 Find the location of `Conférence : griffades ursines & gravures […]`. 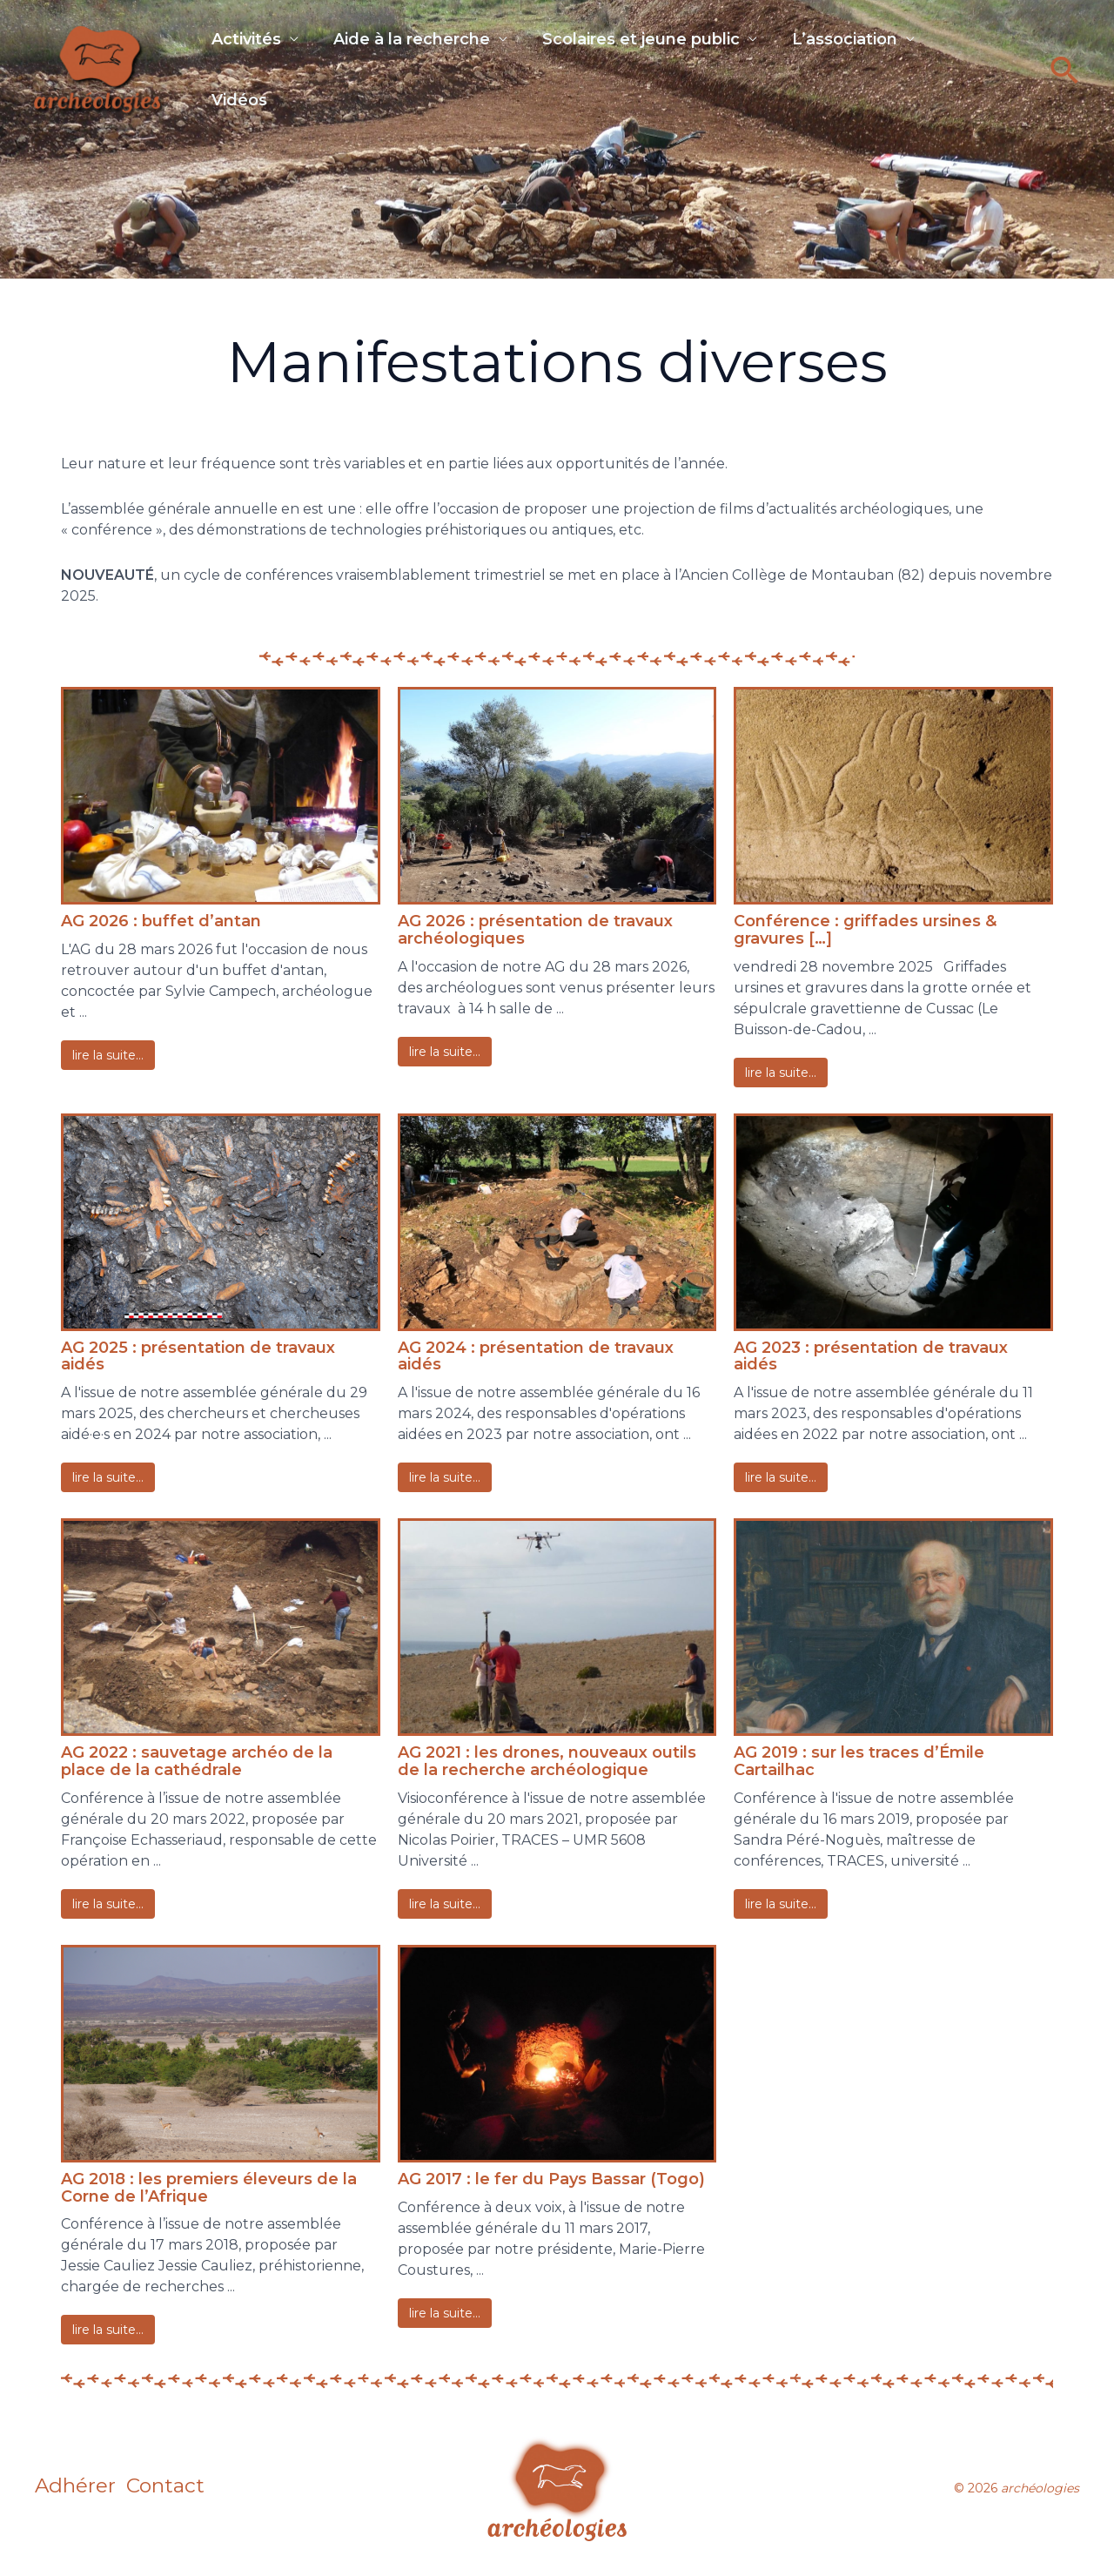

Conférence : griffades ursines & gravures […] is located at coordinates (865, 929).